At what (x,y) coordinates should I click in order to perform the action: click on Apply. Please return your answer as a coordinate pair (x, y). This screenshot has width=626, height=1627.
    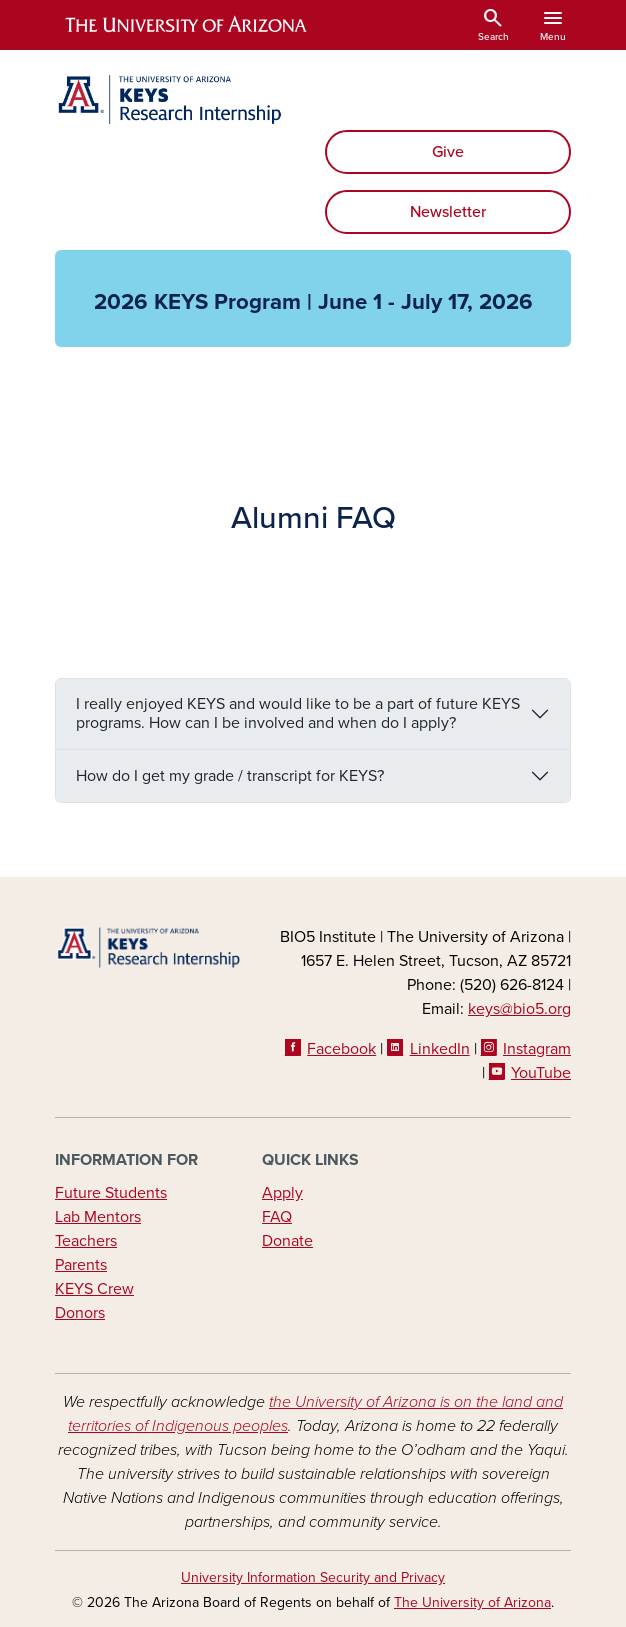
    Looking at the image, I should click on (282, 1193).